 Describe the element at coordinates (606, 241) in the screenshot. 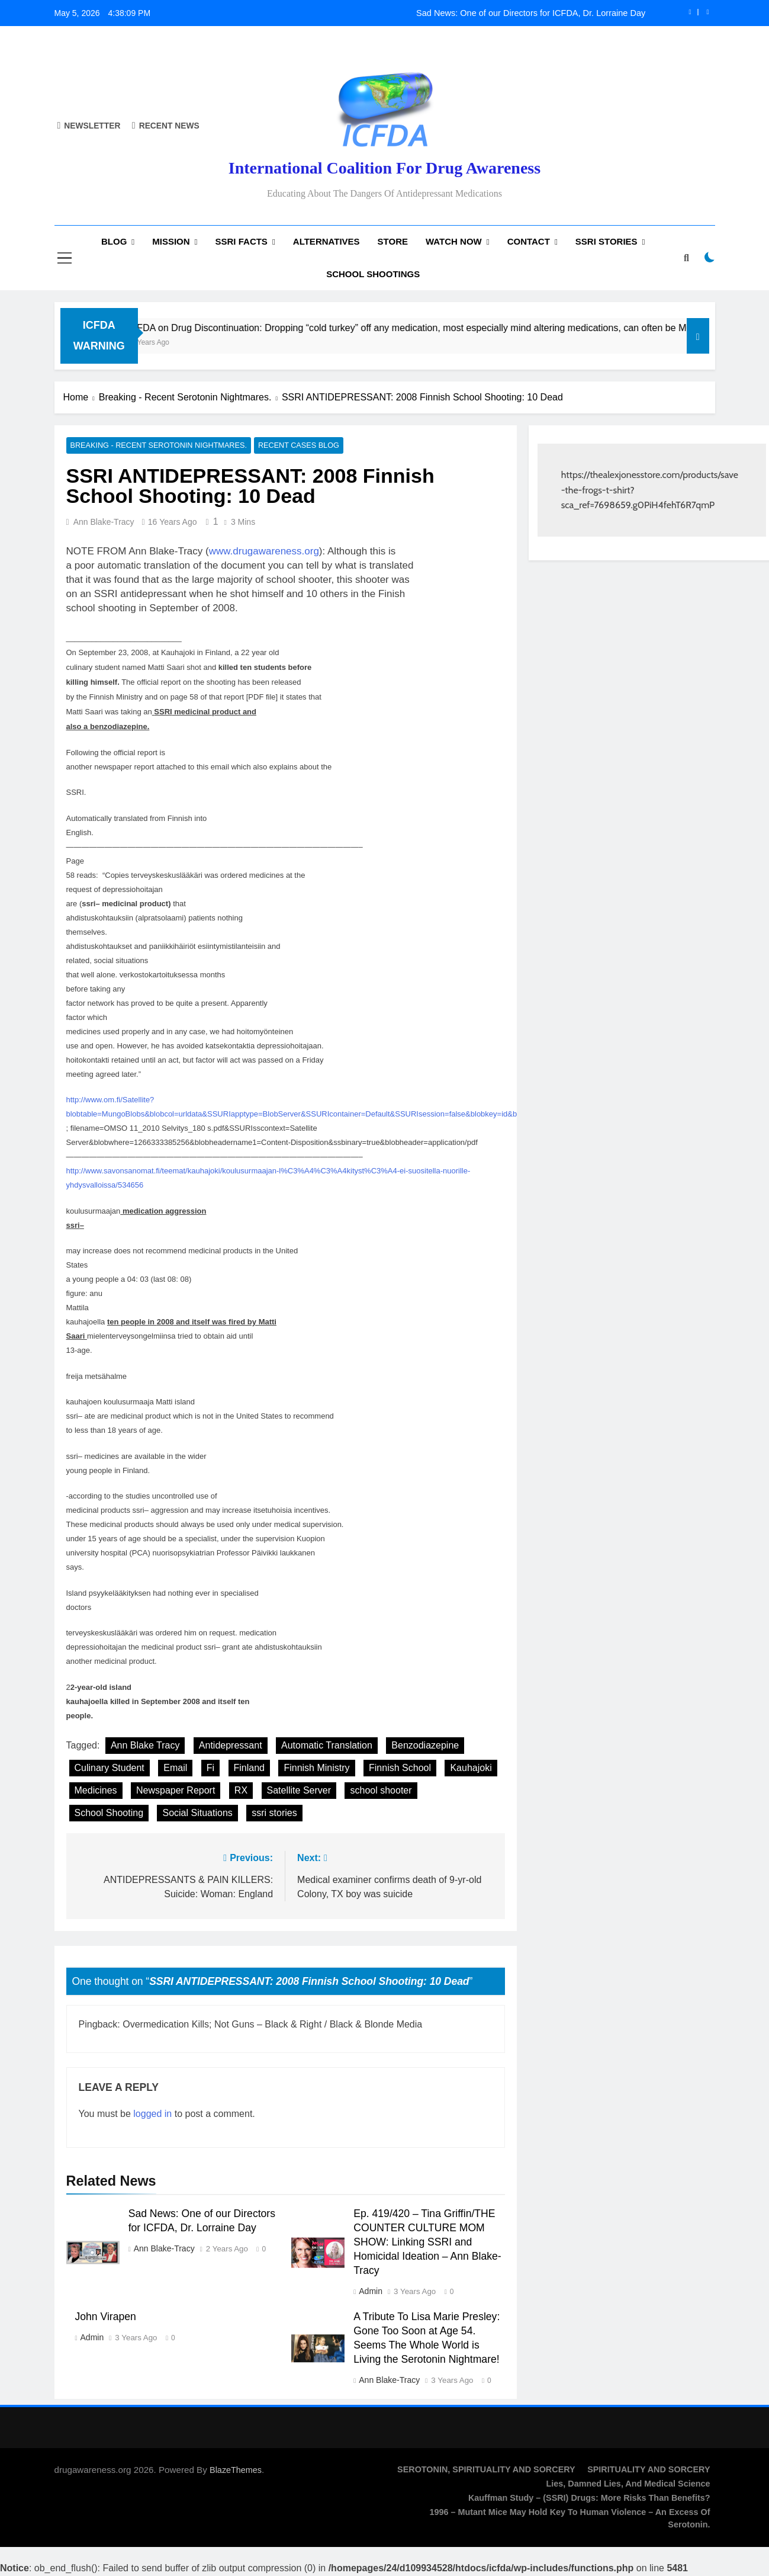

I see `SSRI Stories [SSRI STORIES (opens in a new tab)]` at that location.